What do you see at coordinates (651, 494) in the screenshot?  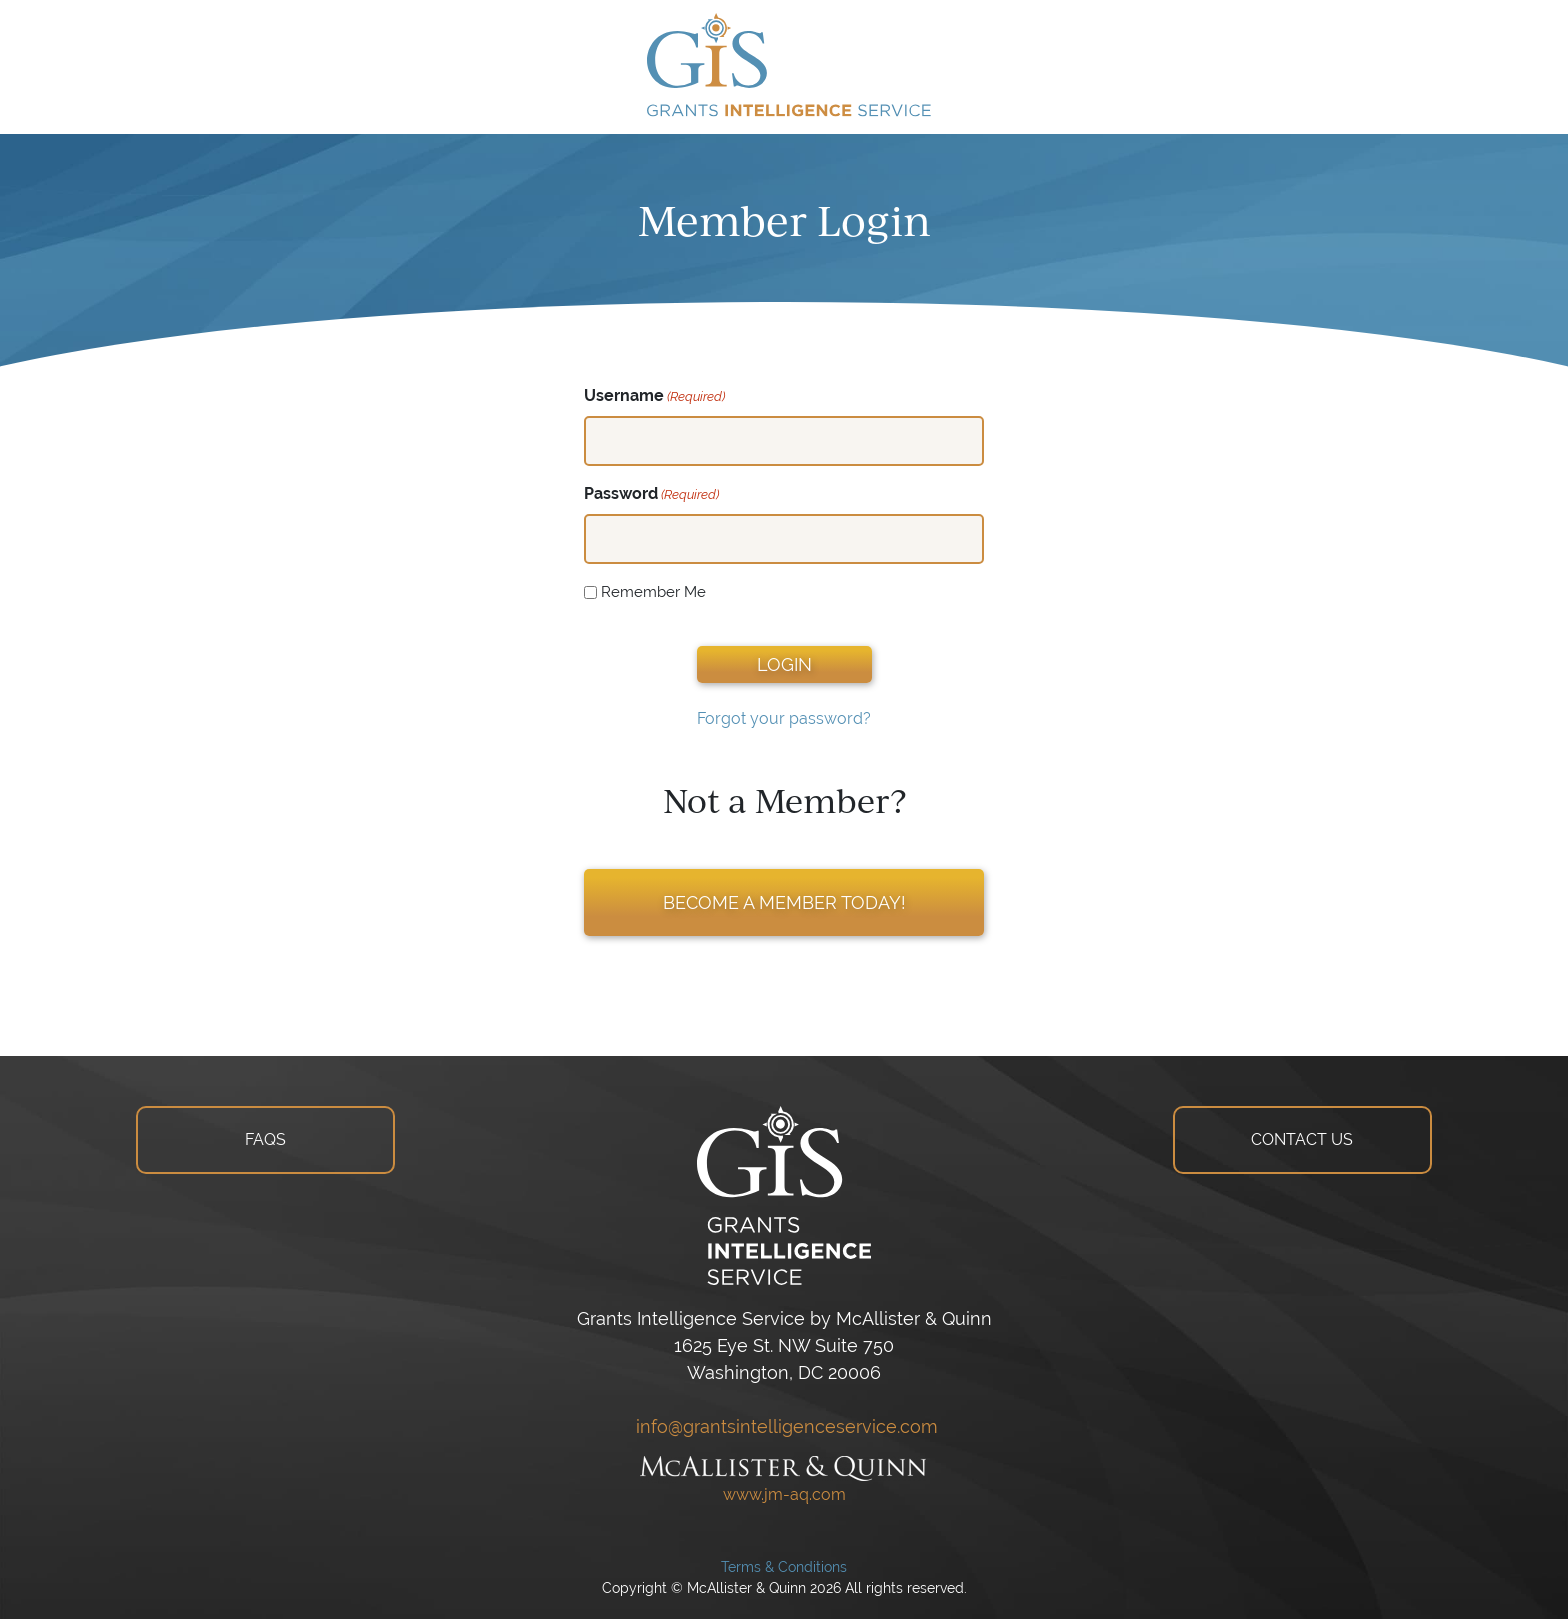 I see `Password` at bounding box center [651, 494].